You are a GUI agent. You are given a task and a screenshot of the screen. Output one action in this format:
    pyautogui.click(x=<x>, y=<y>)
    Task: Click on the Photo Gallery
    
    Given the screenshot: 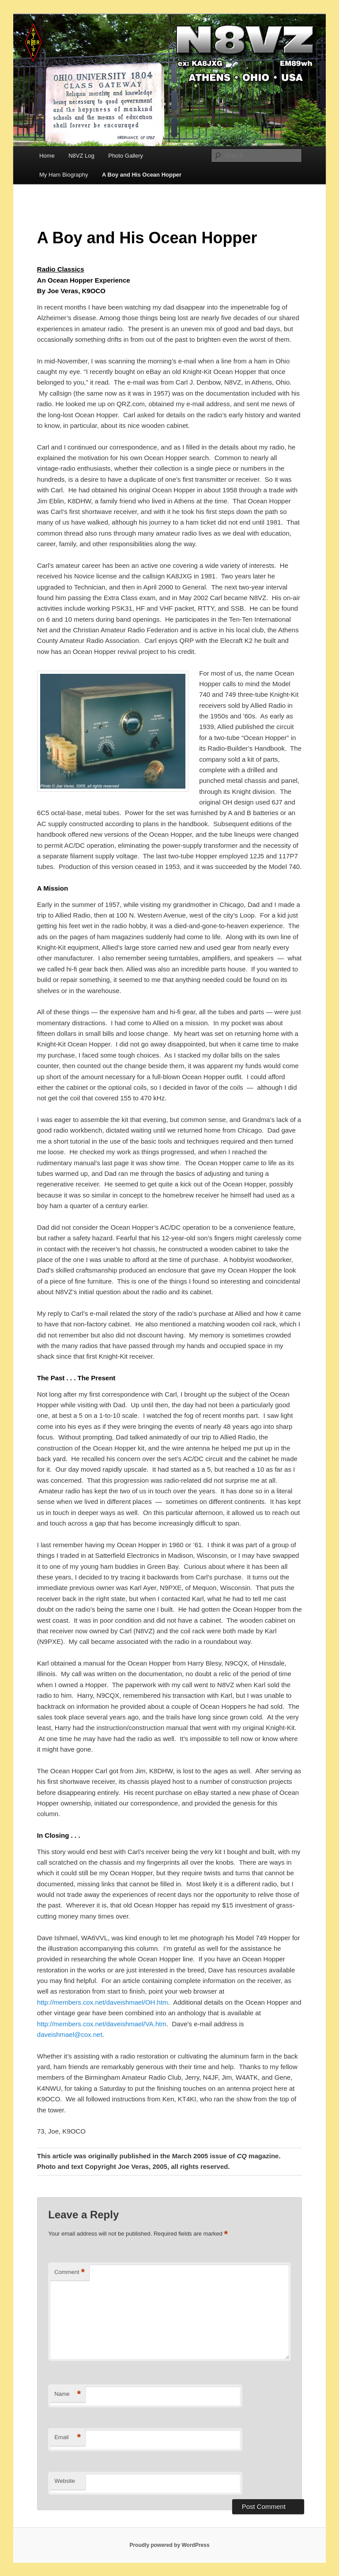 What is the action you would take?
    pyautogui.click(x=125, y=155)
    